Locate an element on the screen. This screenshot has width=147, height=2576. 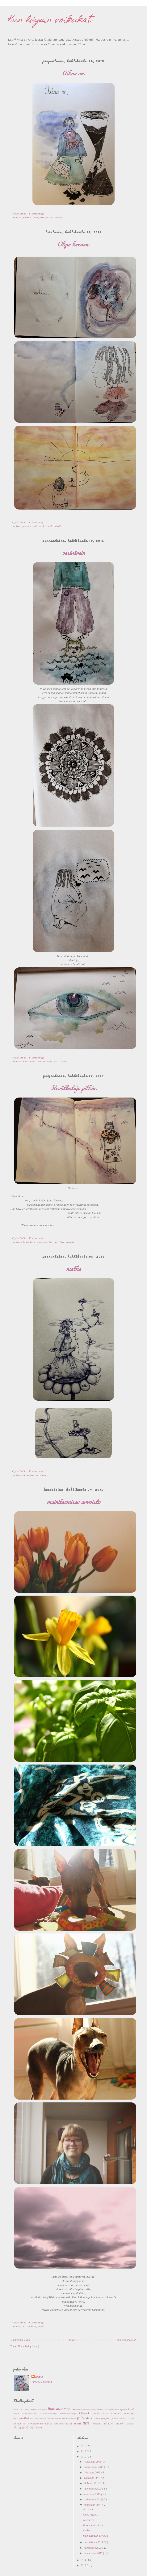
2017 is located at coordinates (84, 2446).